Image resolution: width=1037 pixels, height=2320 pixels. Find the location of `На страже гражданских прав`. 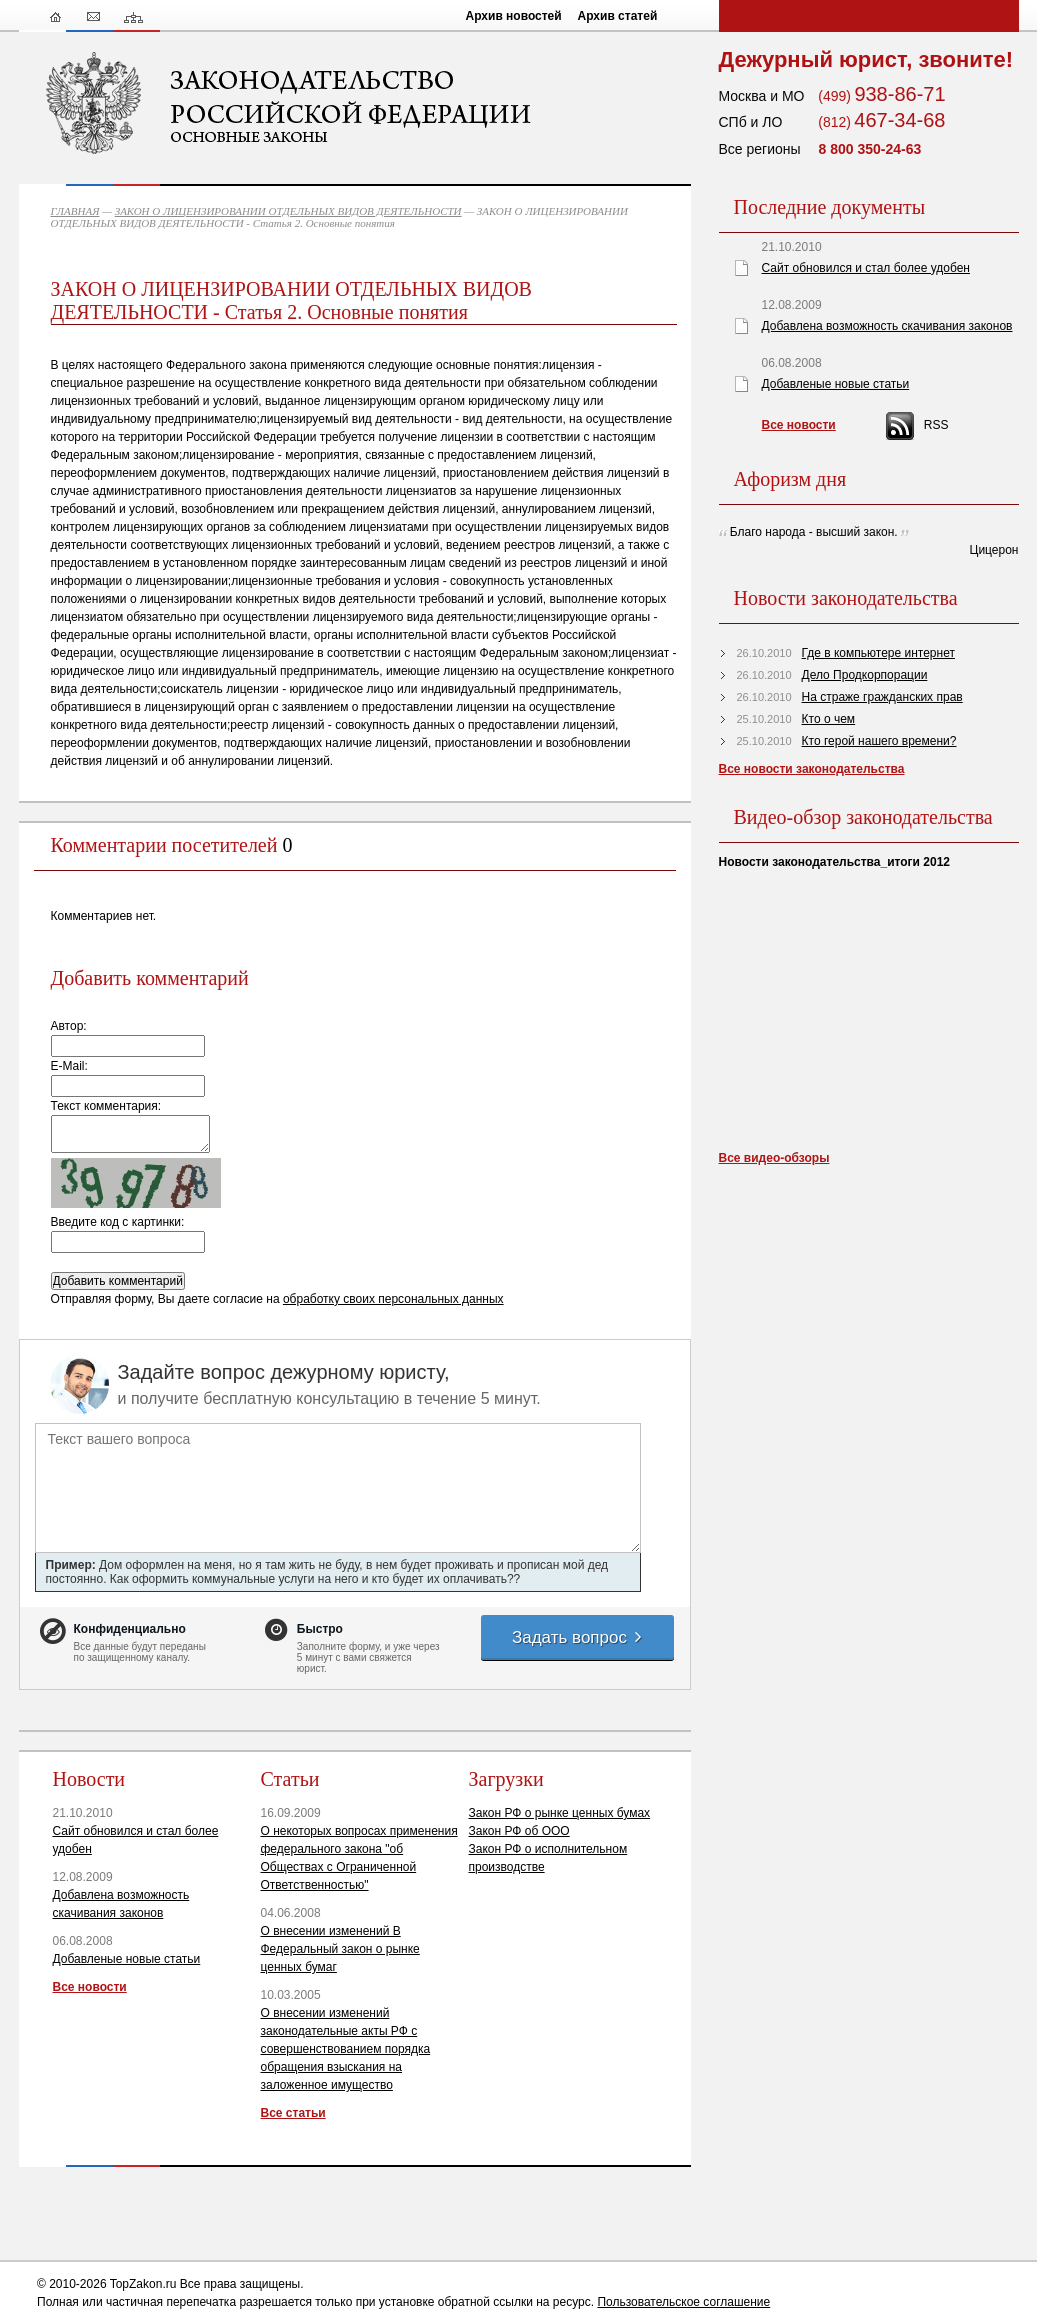

На страже гражданских прав is located at coordinates (882, 697).